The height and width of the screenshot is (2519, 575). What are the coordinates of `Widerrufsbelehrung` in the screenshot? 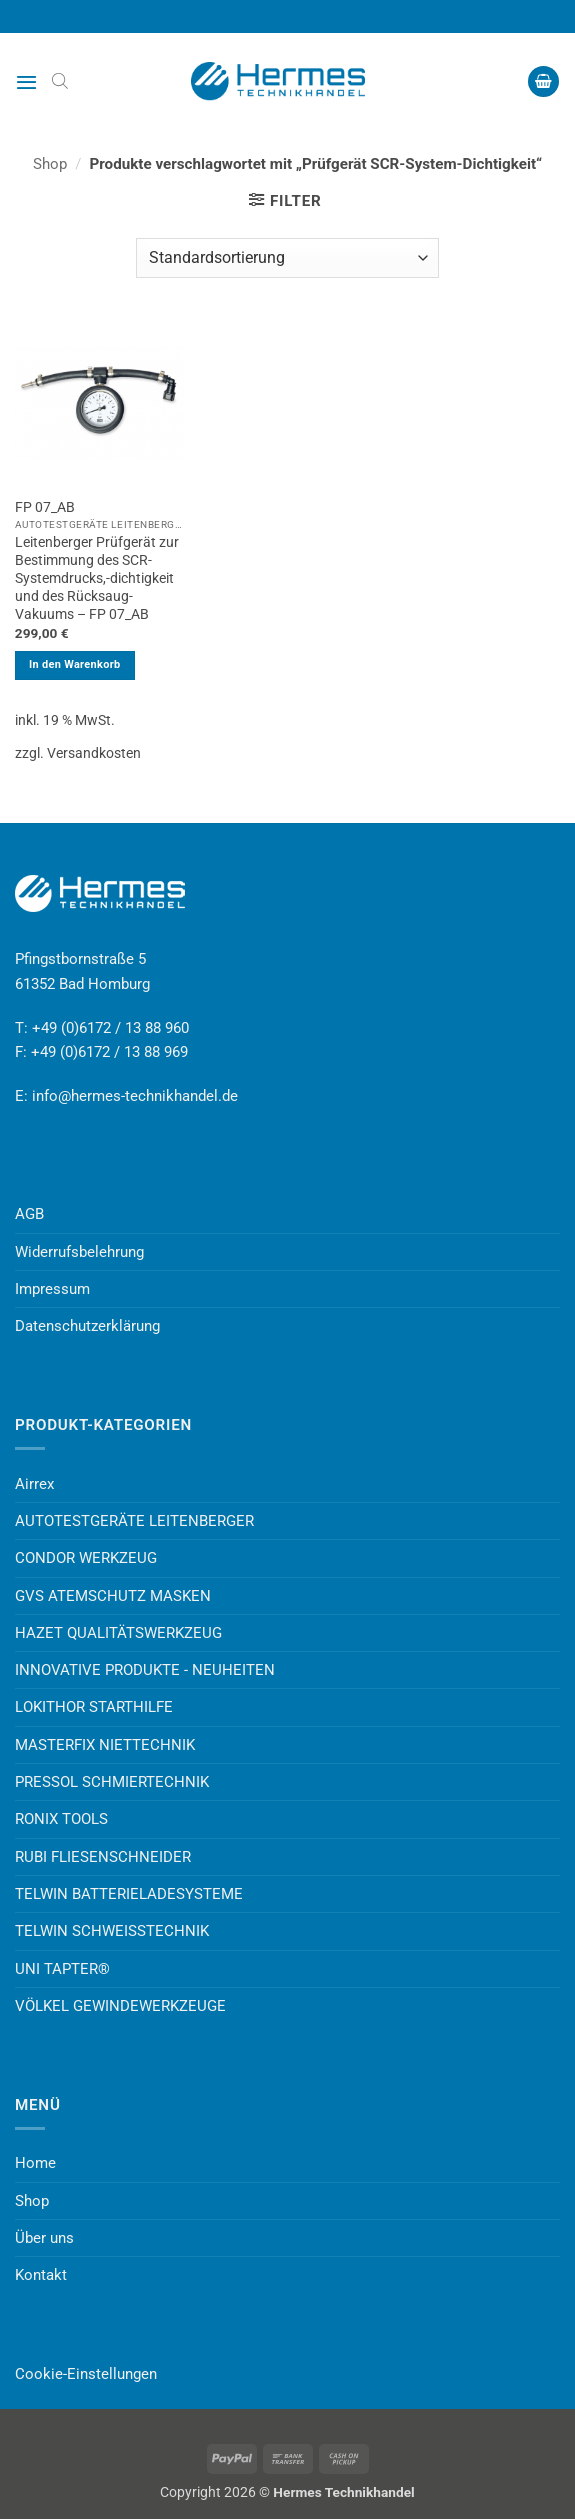 It's located at (79, 1252).